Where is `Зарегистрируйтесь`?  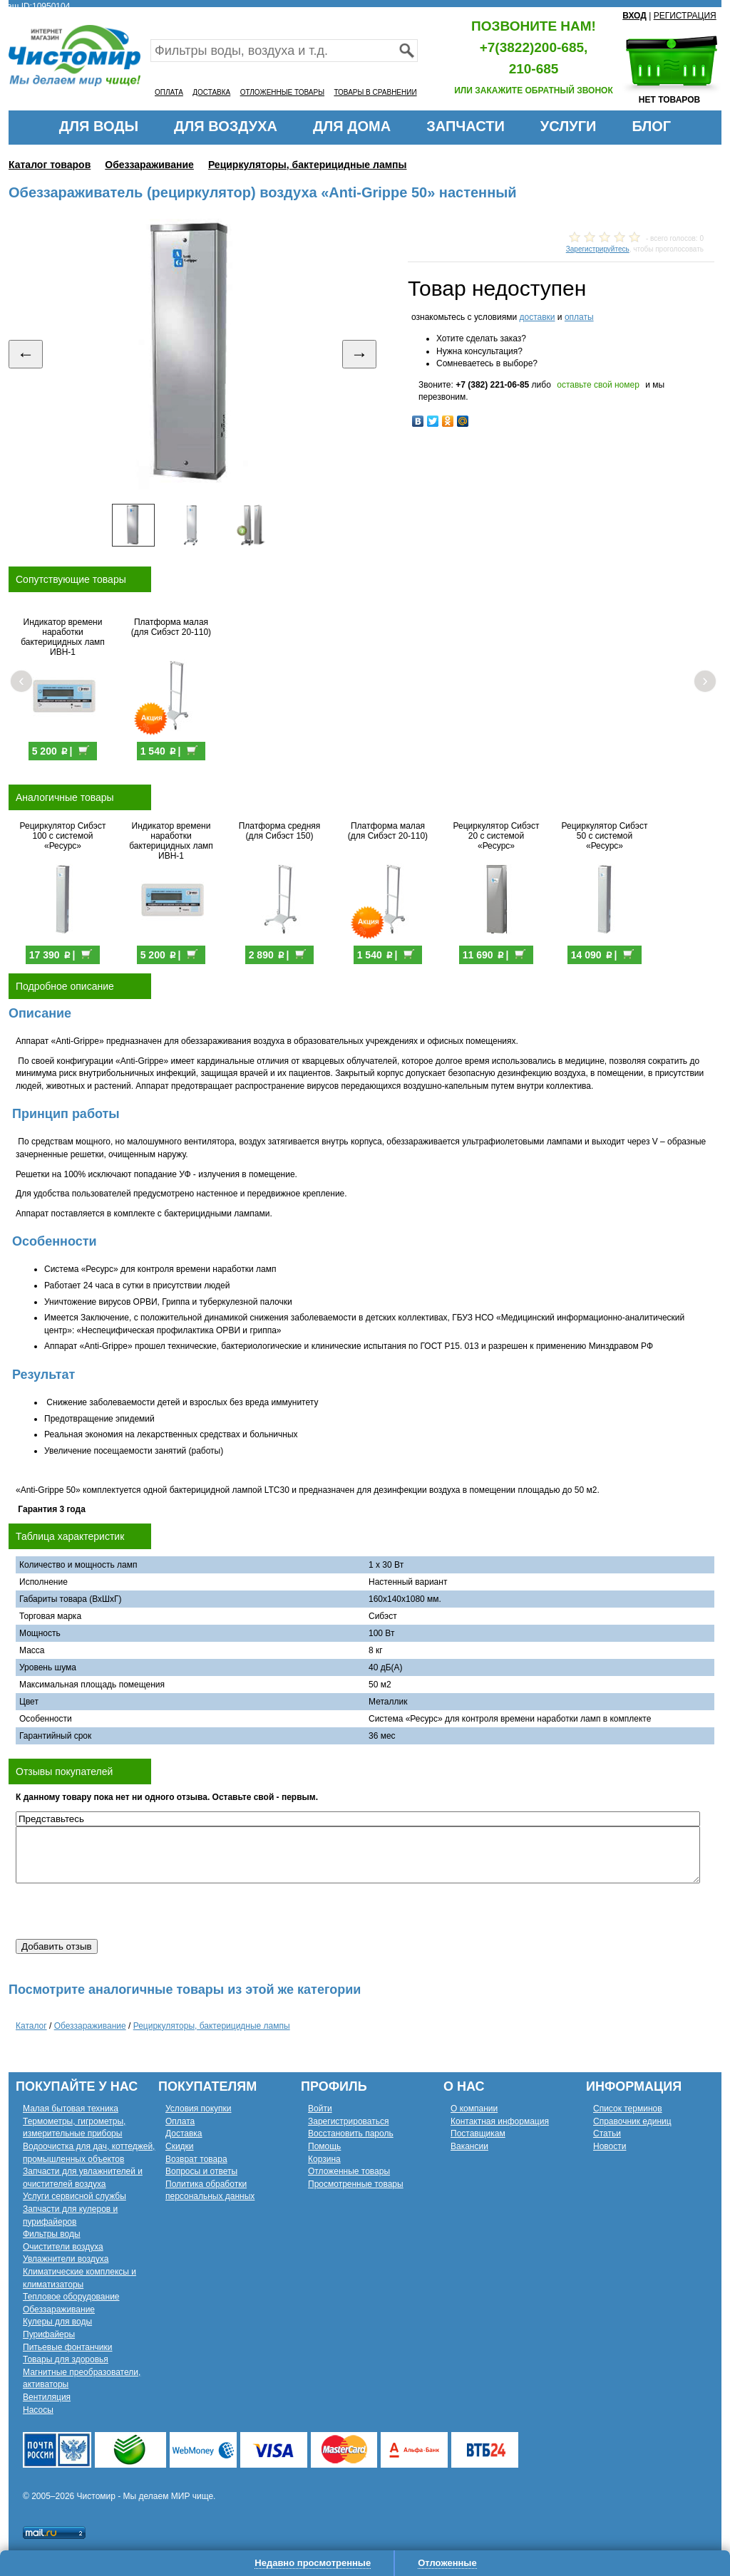
Зарегистрируйтесь is located at coordinates (597, 249).